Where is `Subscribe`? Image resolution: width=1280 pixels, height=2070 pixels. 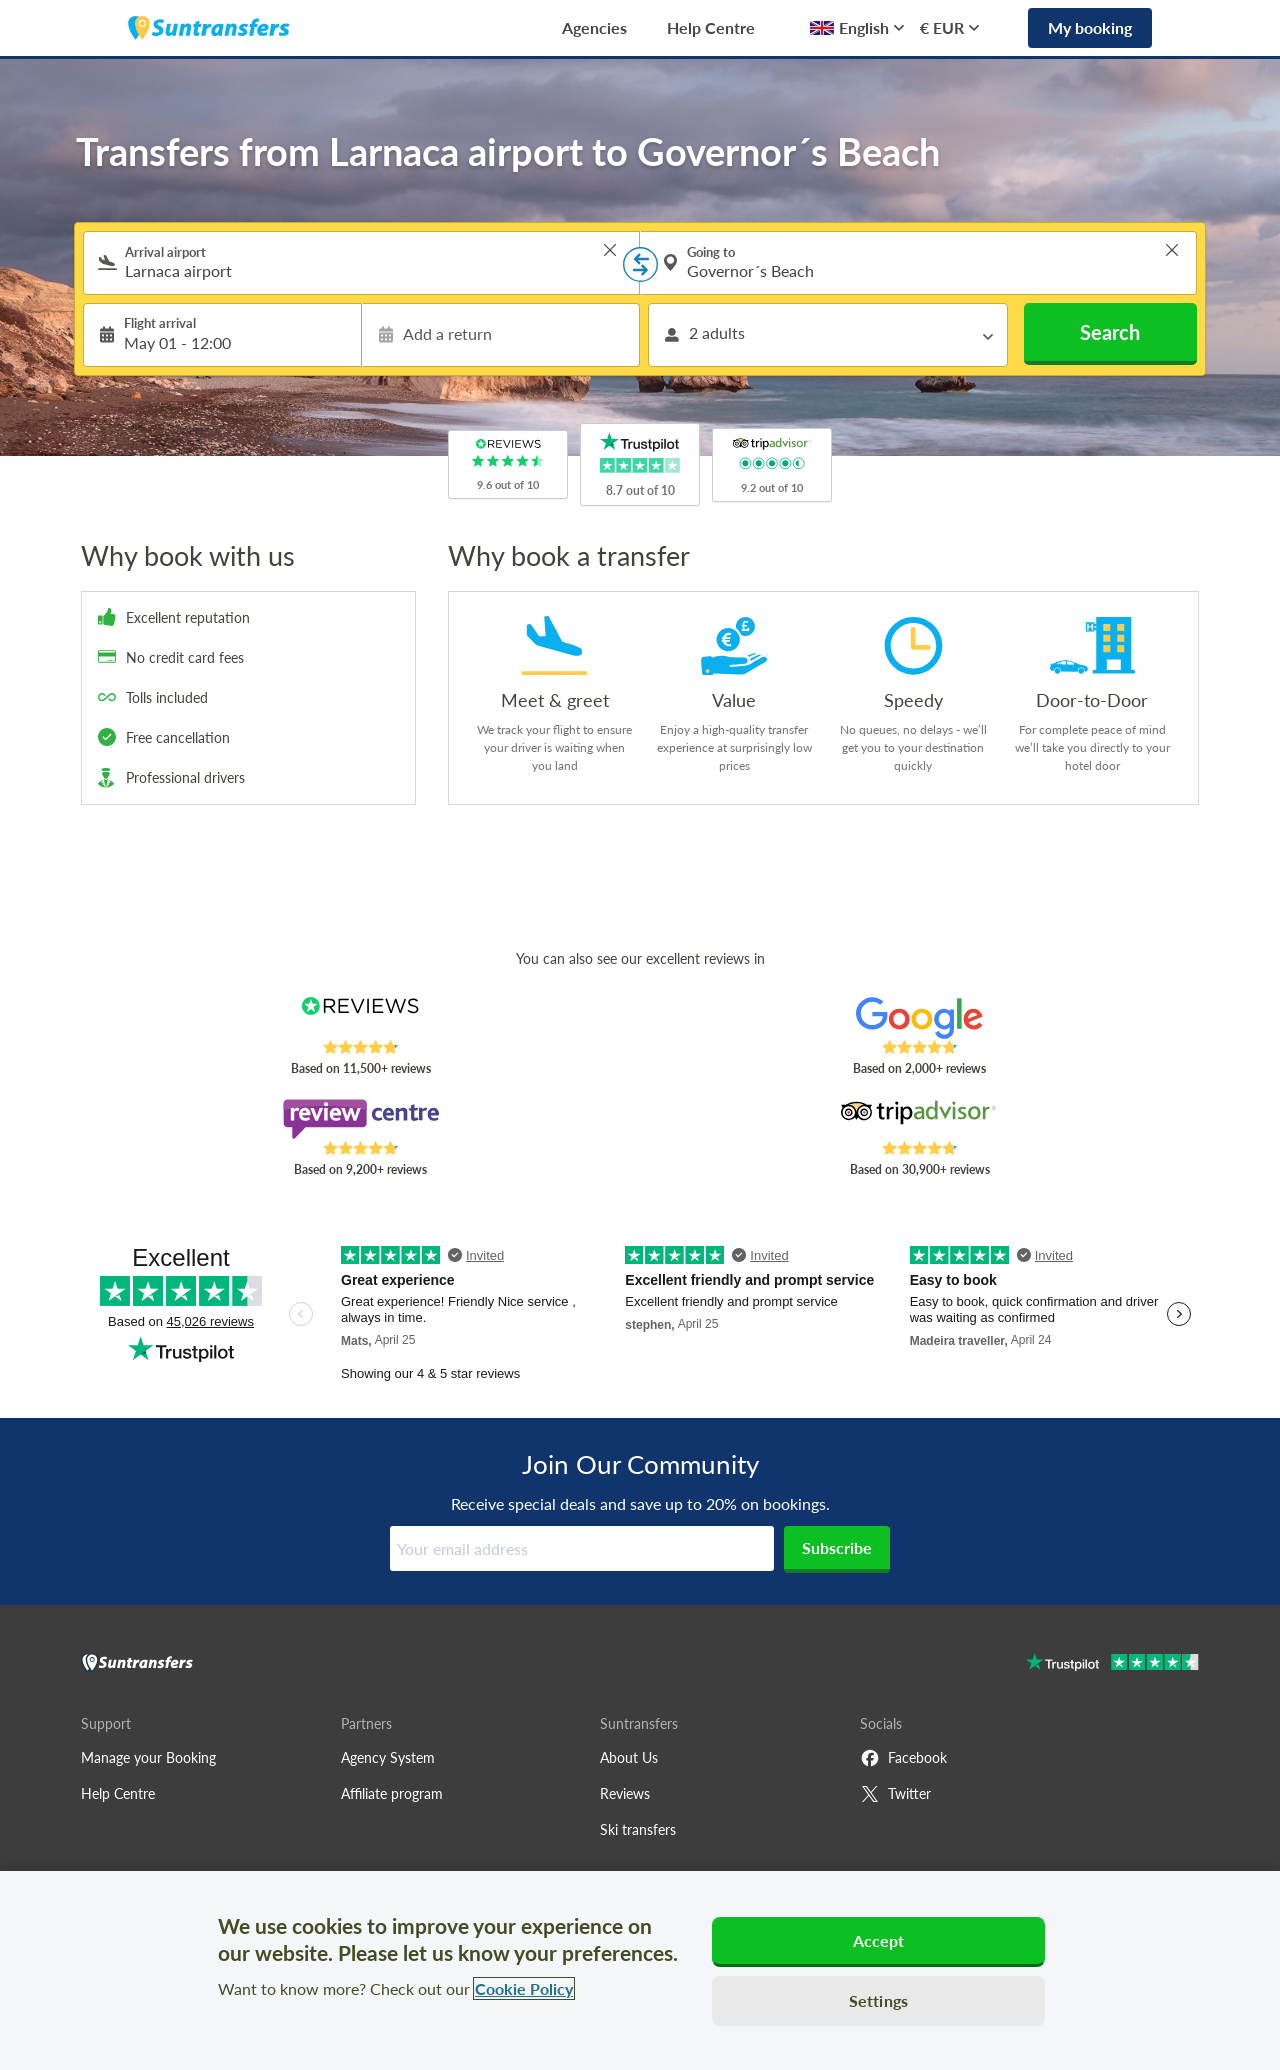
Subscribe is located at coordinates (837, 1547).